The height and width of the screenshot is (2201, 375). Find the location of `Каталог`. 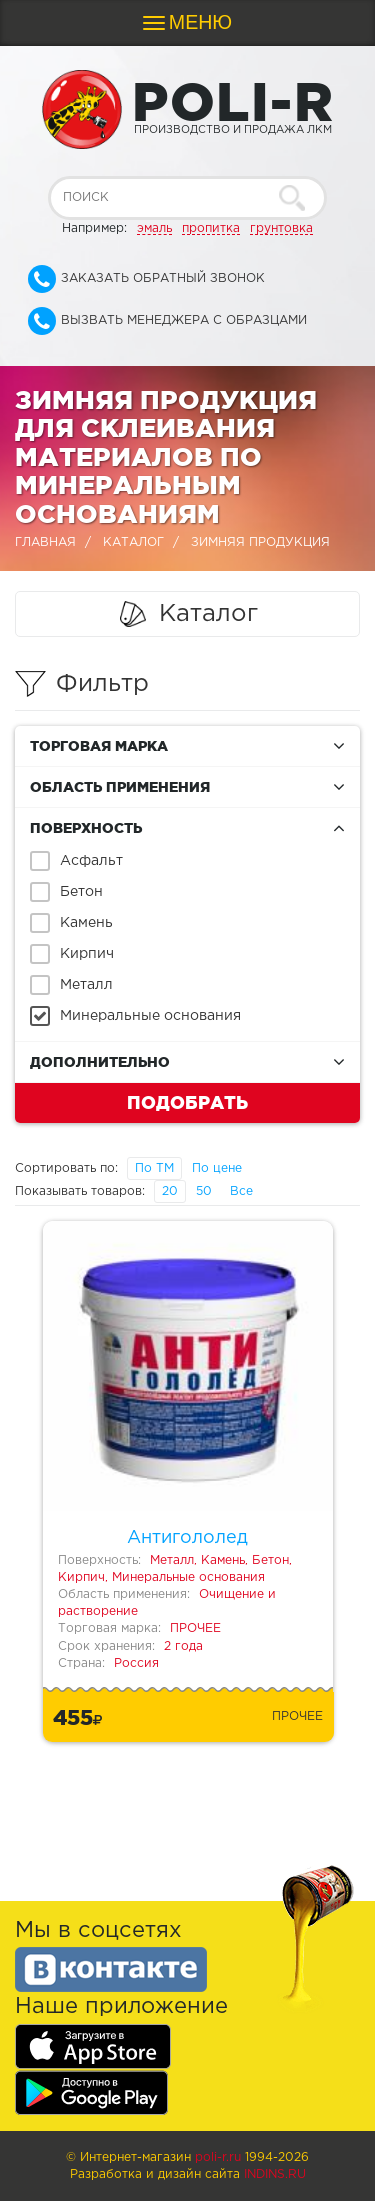

Каталог is located at coordinates (133, 542).